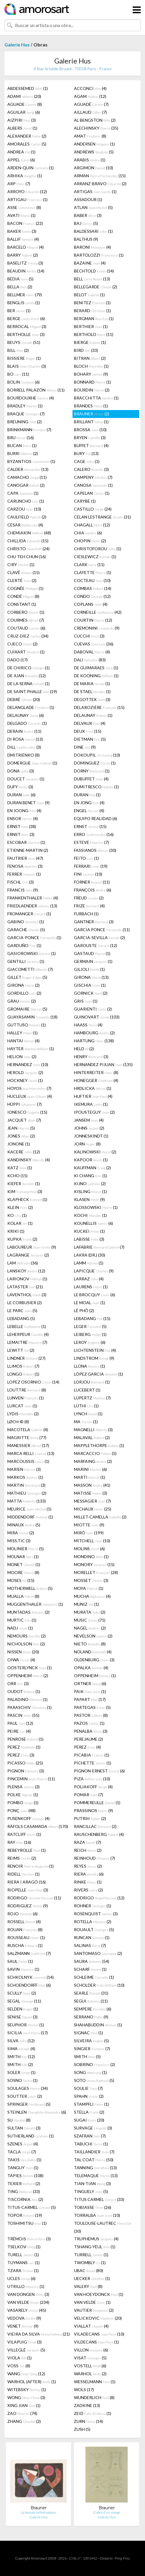  What do you see at coordinates (89, 1239) in the screenshot?
I see `LABISSE (3)` at bounding box center [89, 1239].